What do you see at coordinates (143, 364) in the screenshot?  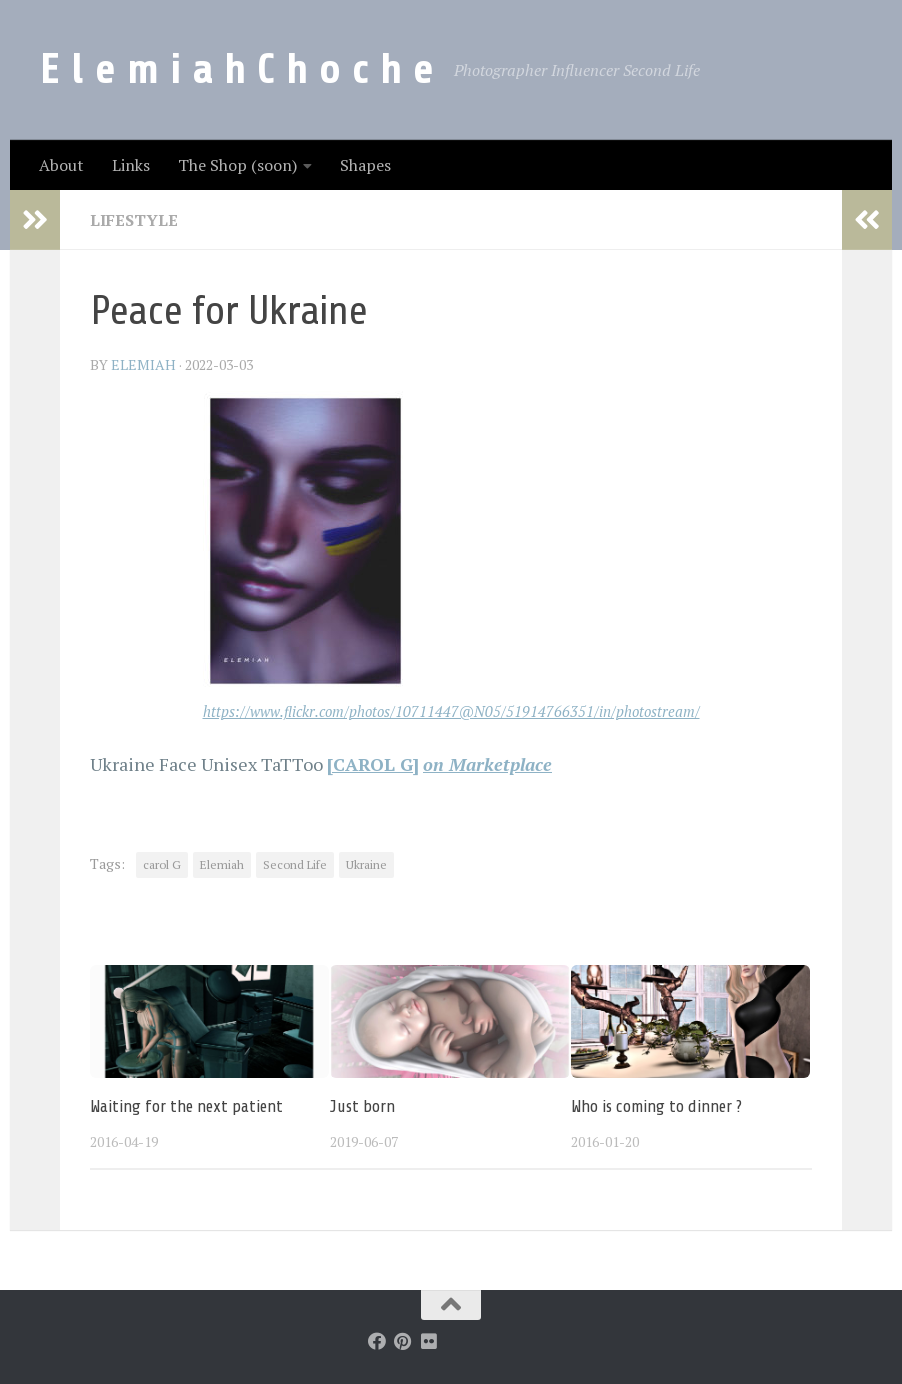 I see `elemiah` at bounding box center [143, 364].